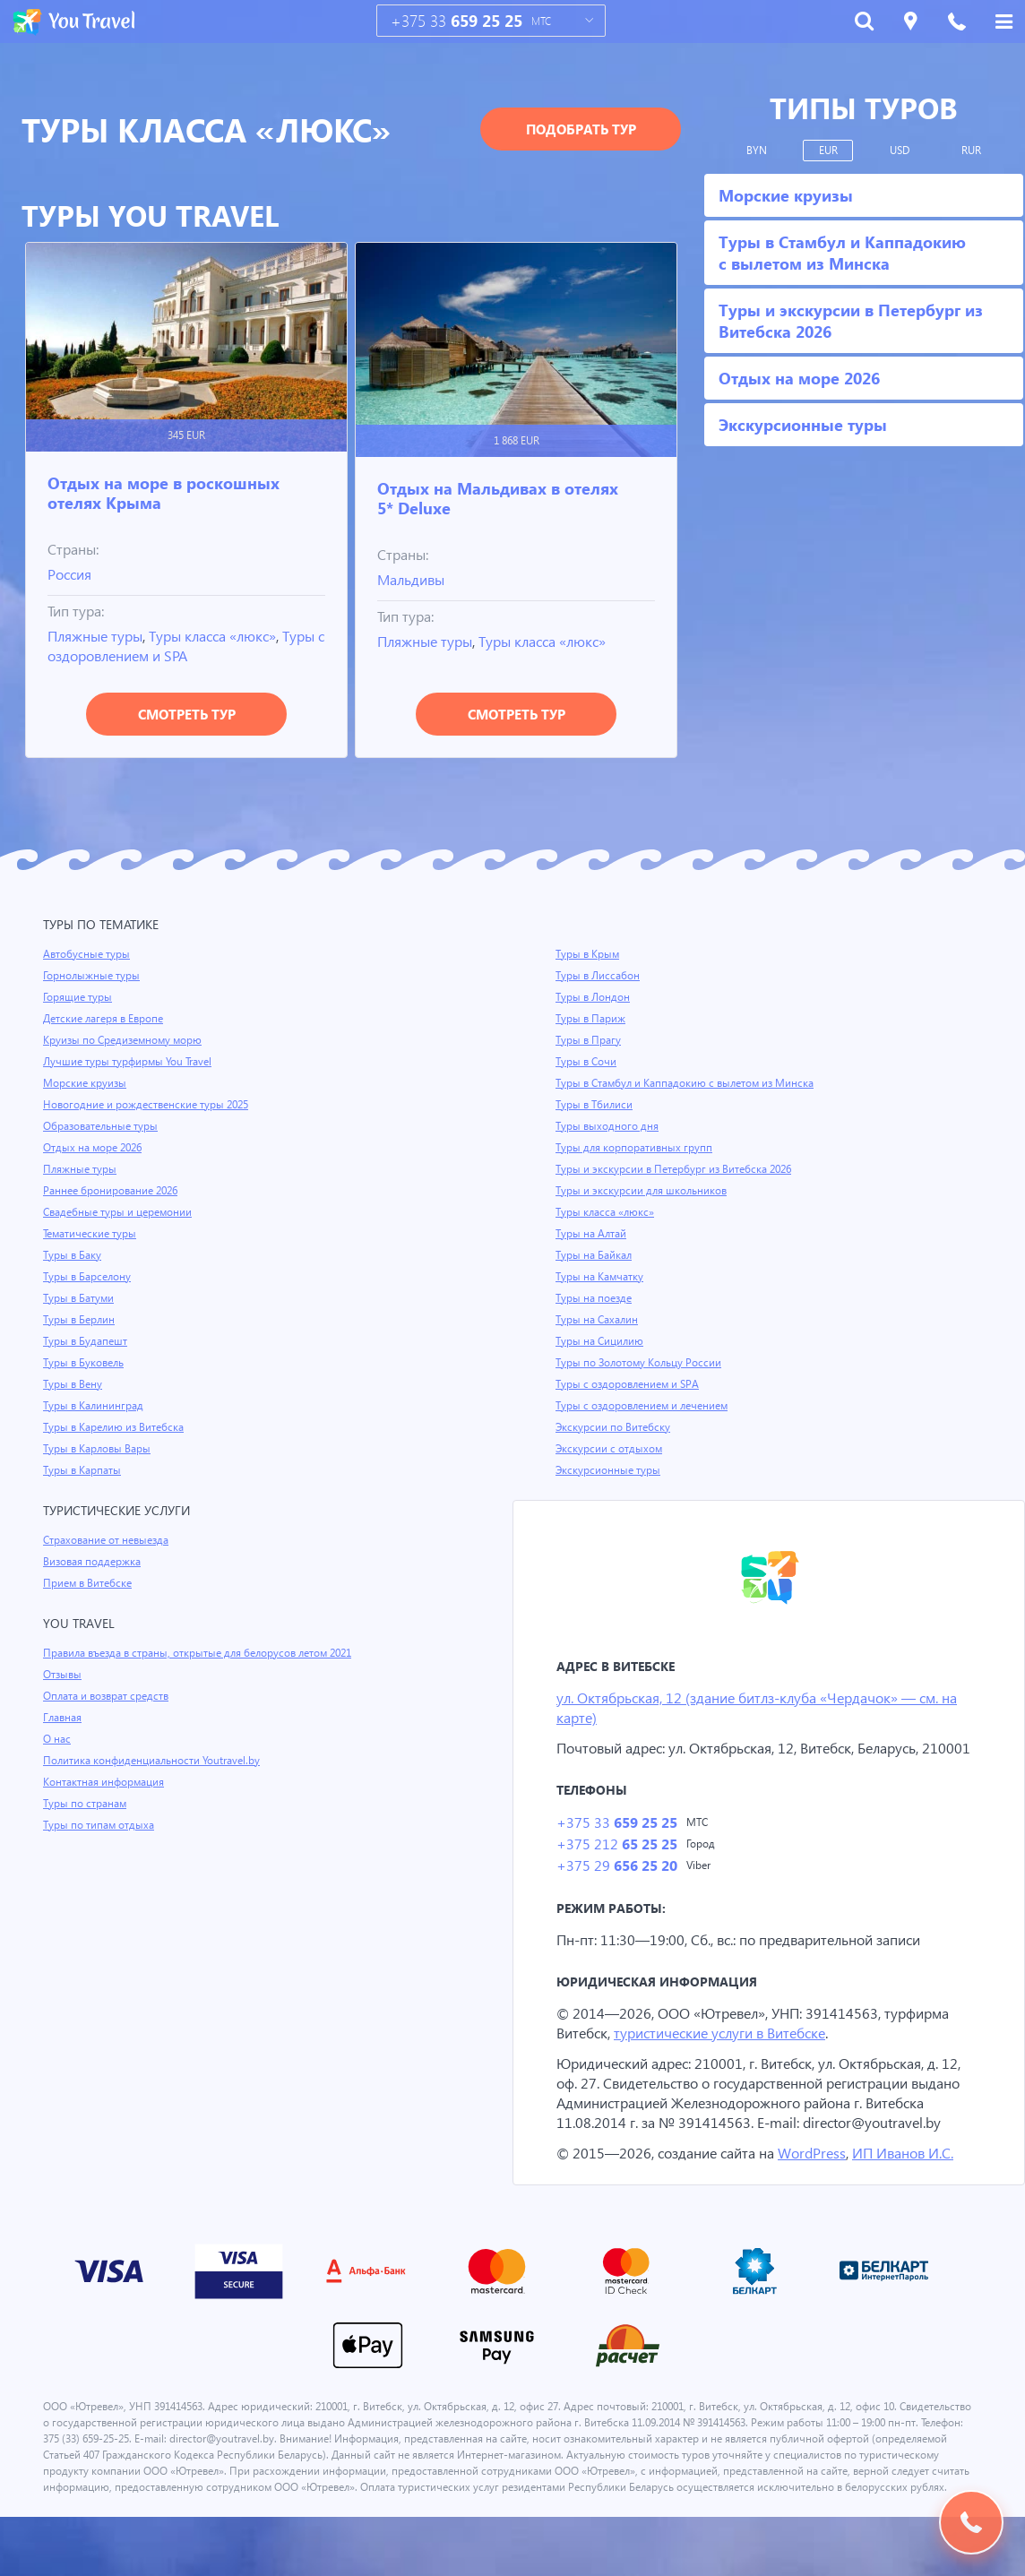 This screenshot has width=1025, height=2576. Describe the element at coordinates (106, 1018) in the screenshot. I see `Детские лагеря в Европе` at that location.